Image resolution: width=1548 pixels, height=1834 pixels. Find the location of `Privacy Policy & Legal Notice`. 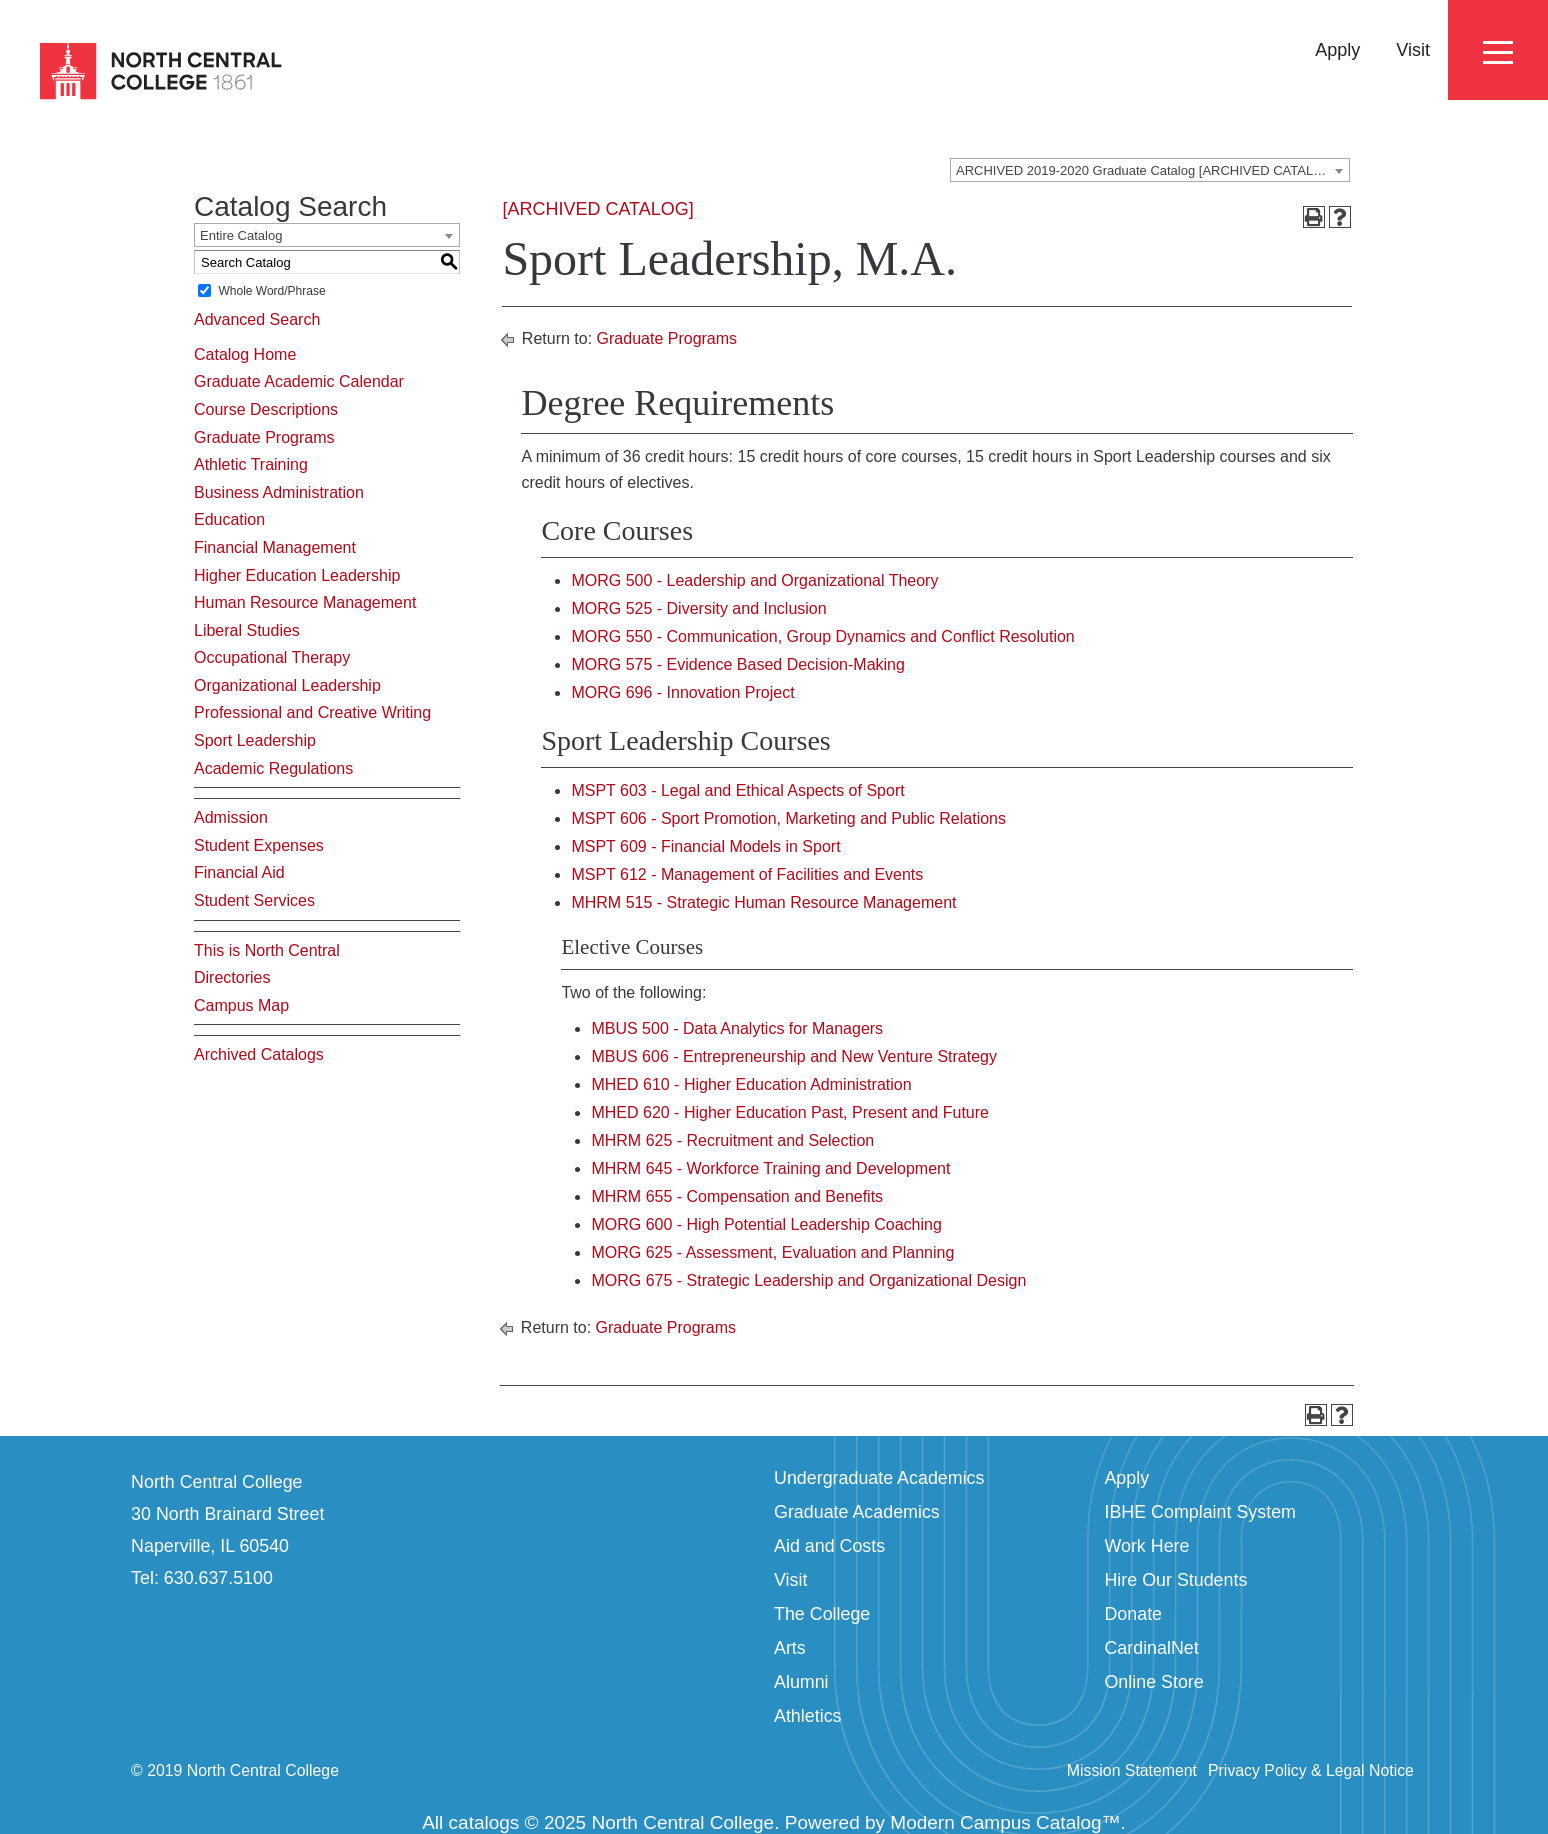

Privacy Policy & Legal Notice is located at coordinates (1311, 1770).